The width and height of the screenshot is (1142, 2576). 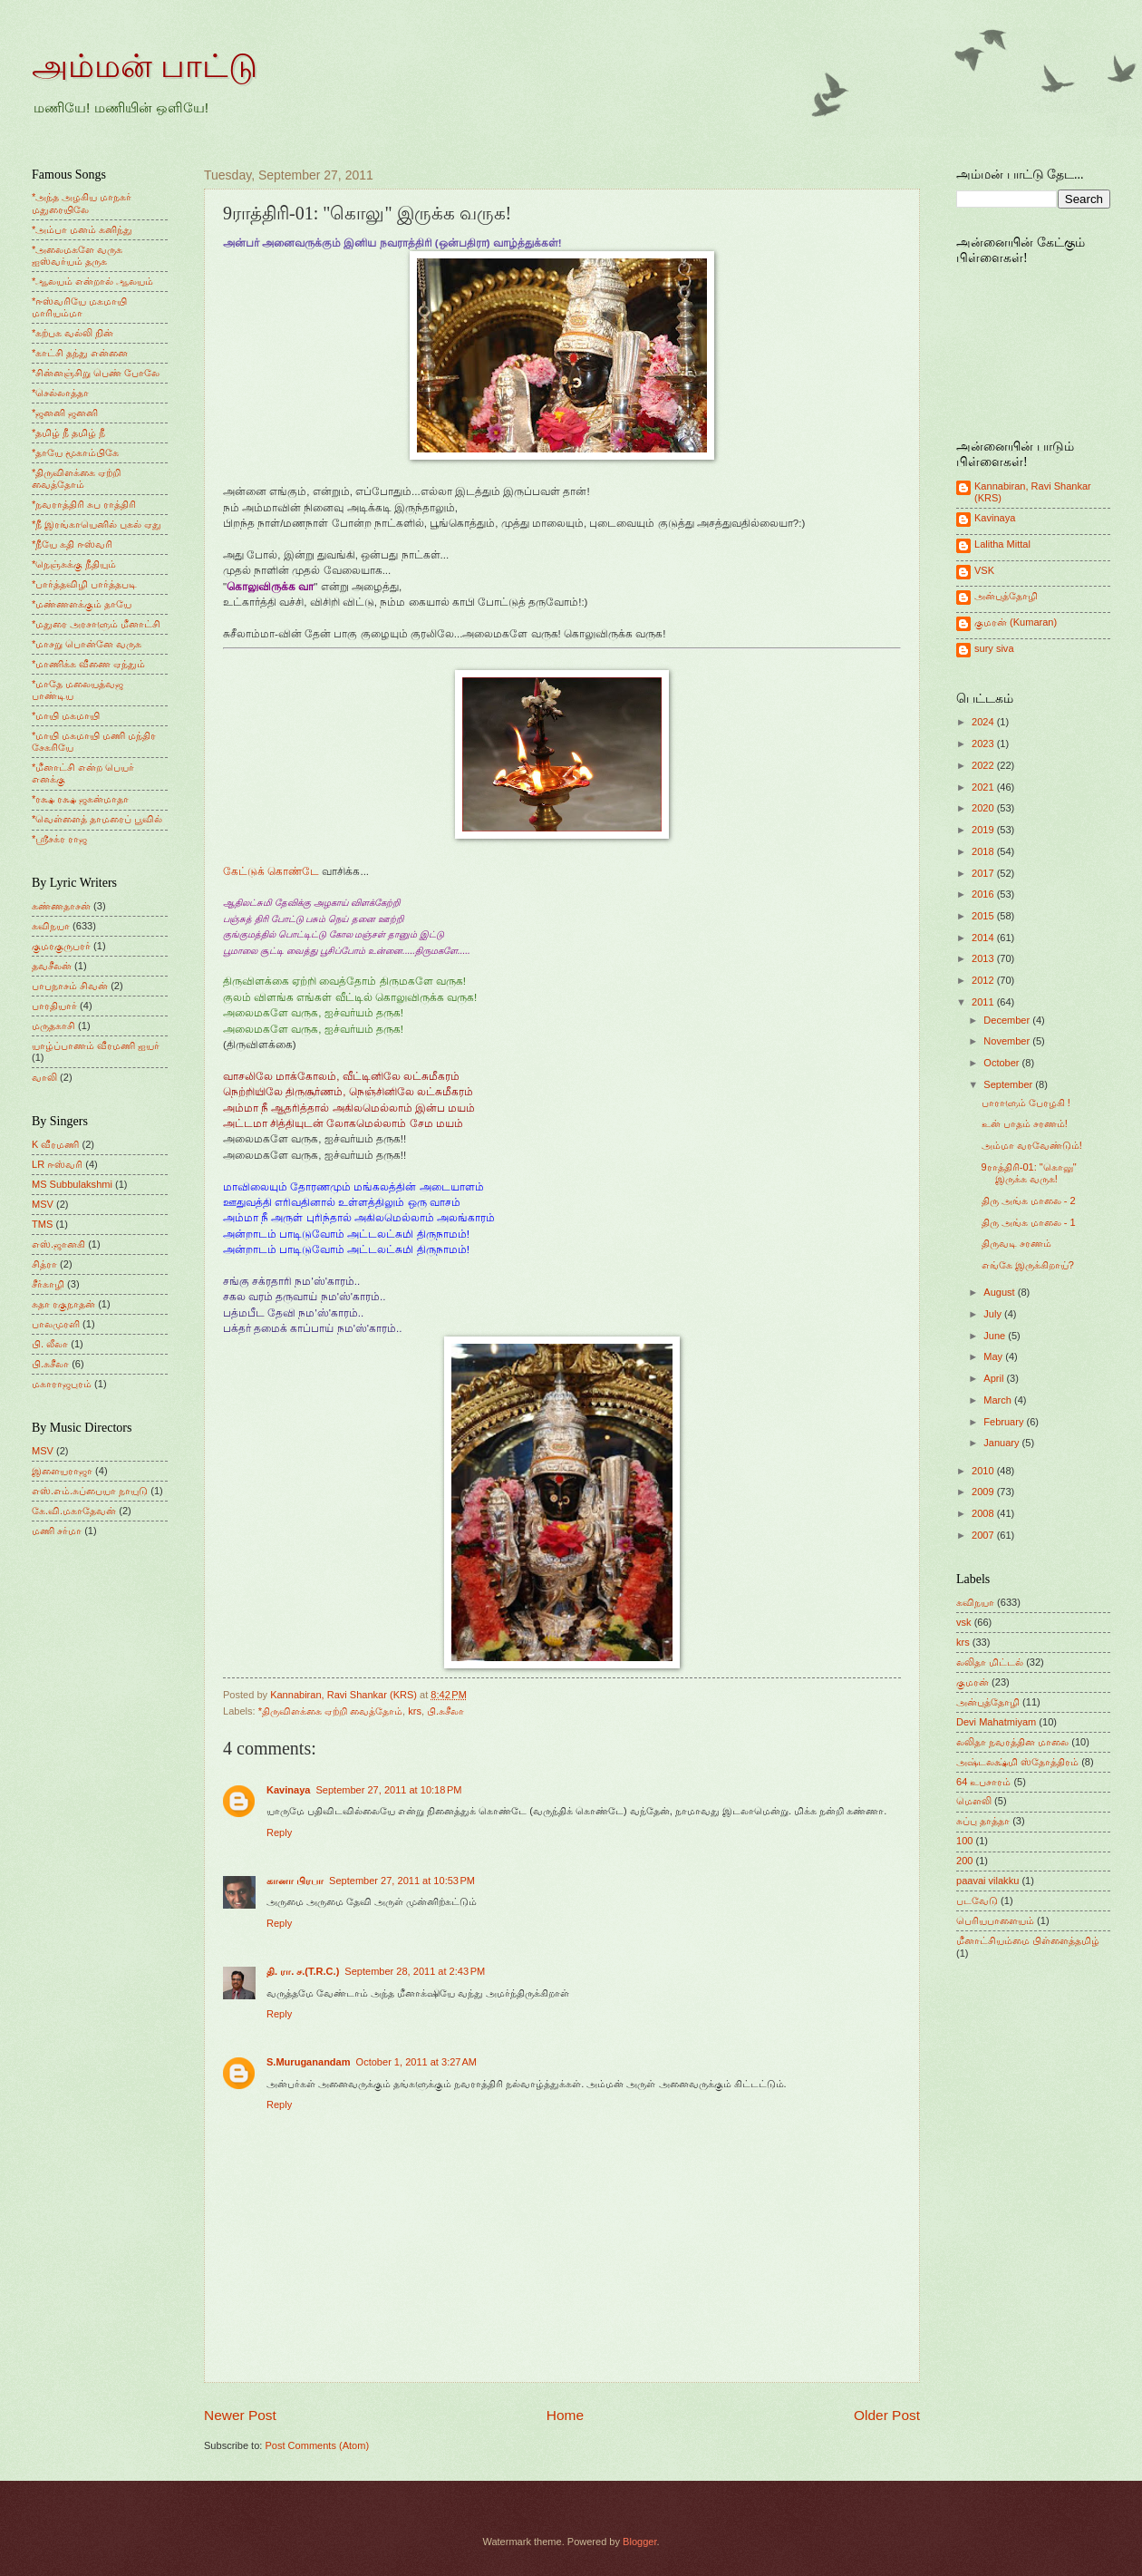 I want to click on உன் பாதம் சரணம்!, so click(x=1025, y=1123).